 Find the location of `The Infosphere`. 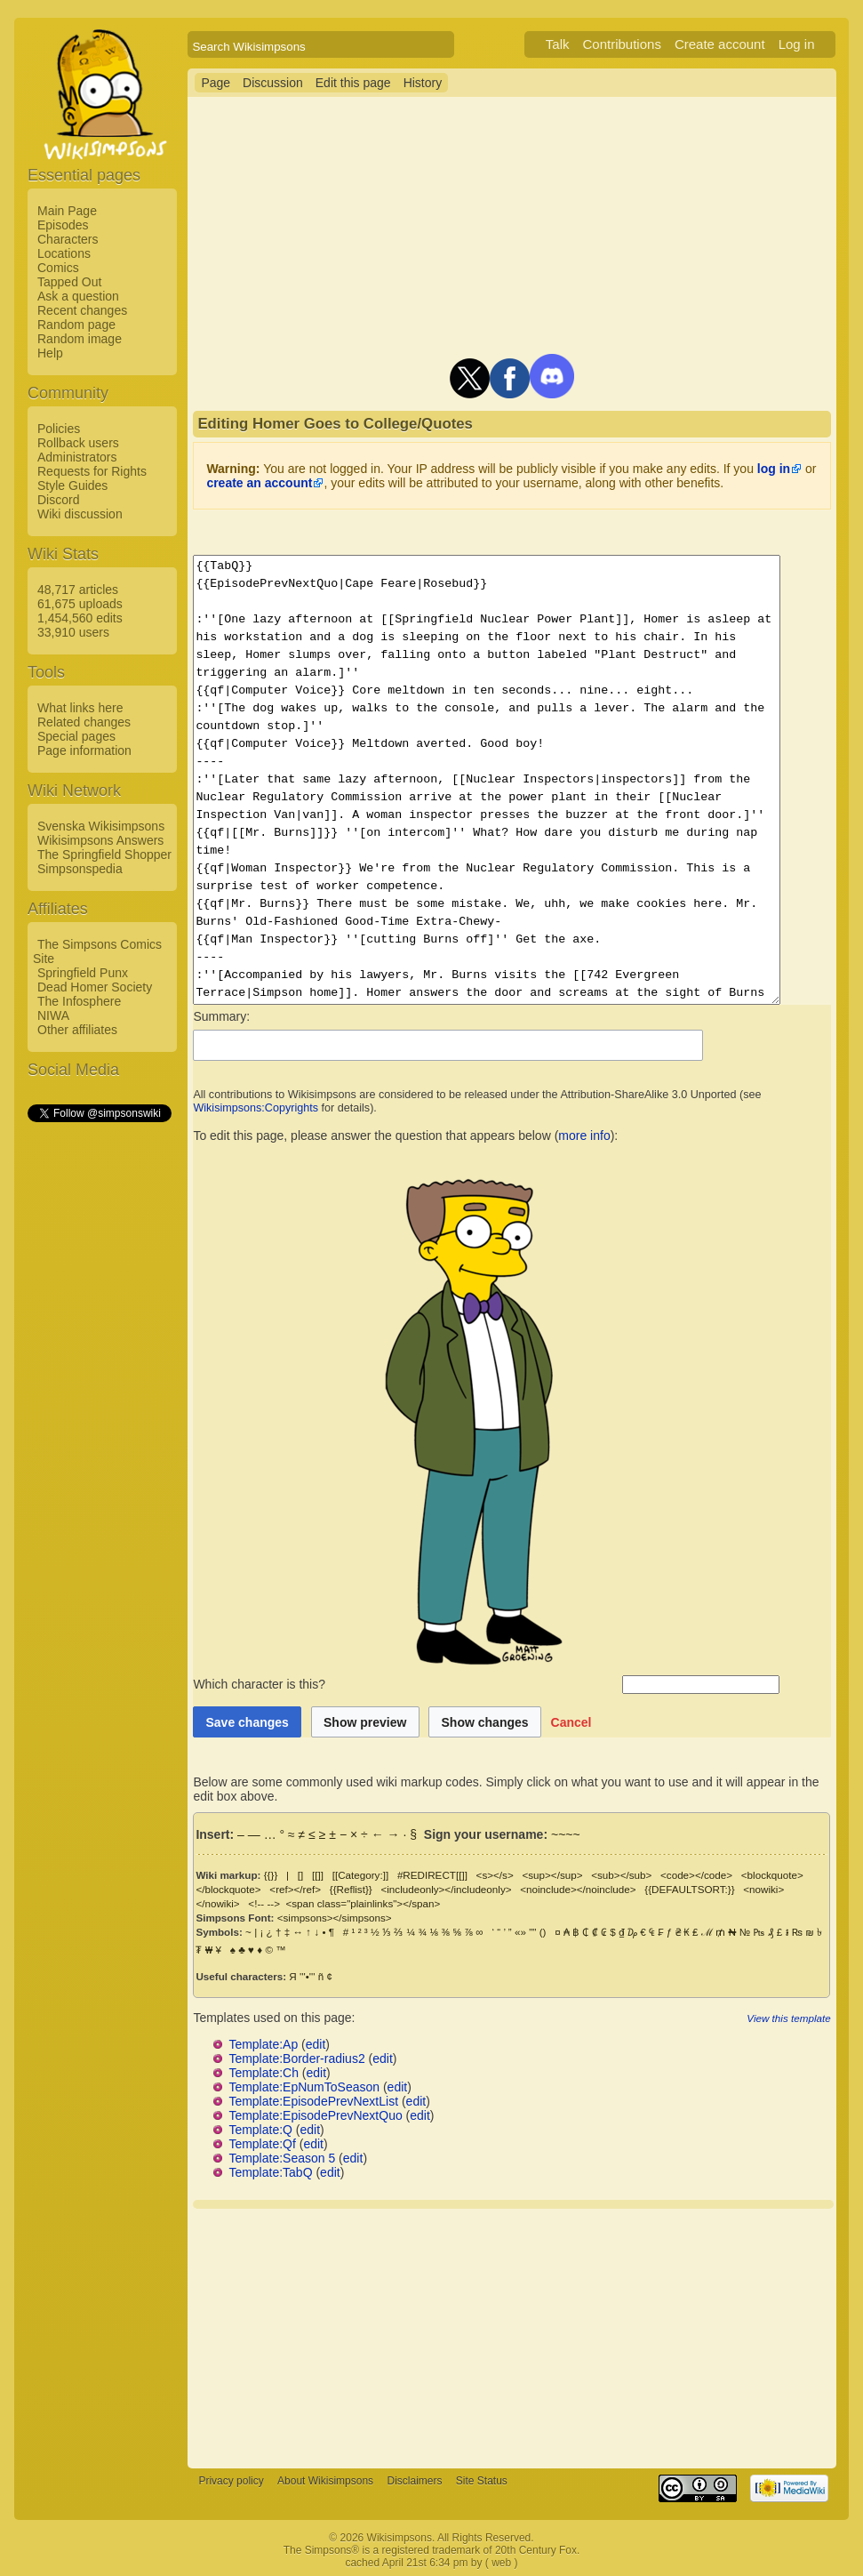

The Infosphere is located at coordinates (79, 1001).